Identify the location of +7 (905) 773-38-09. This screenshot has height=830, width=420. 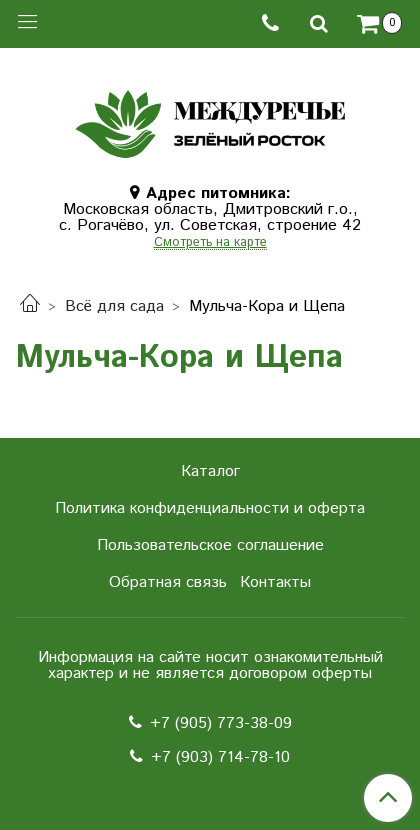
(221, 723).